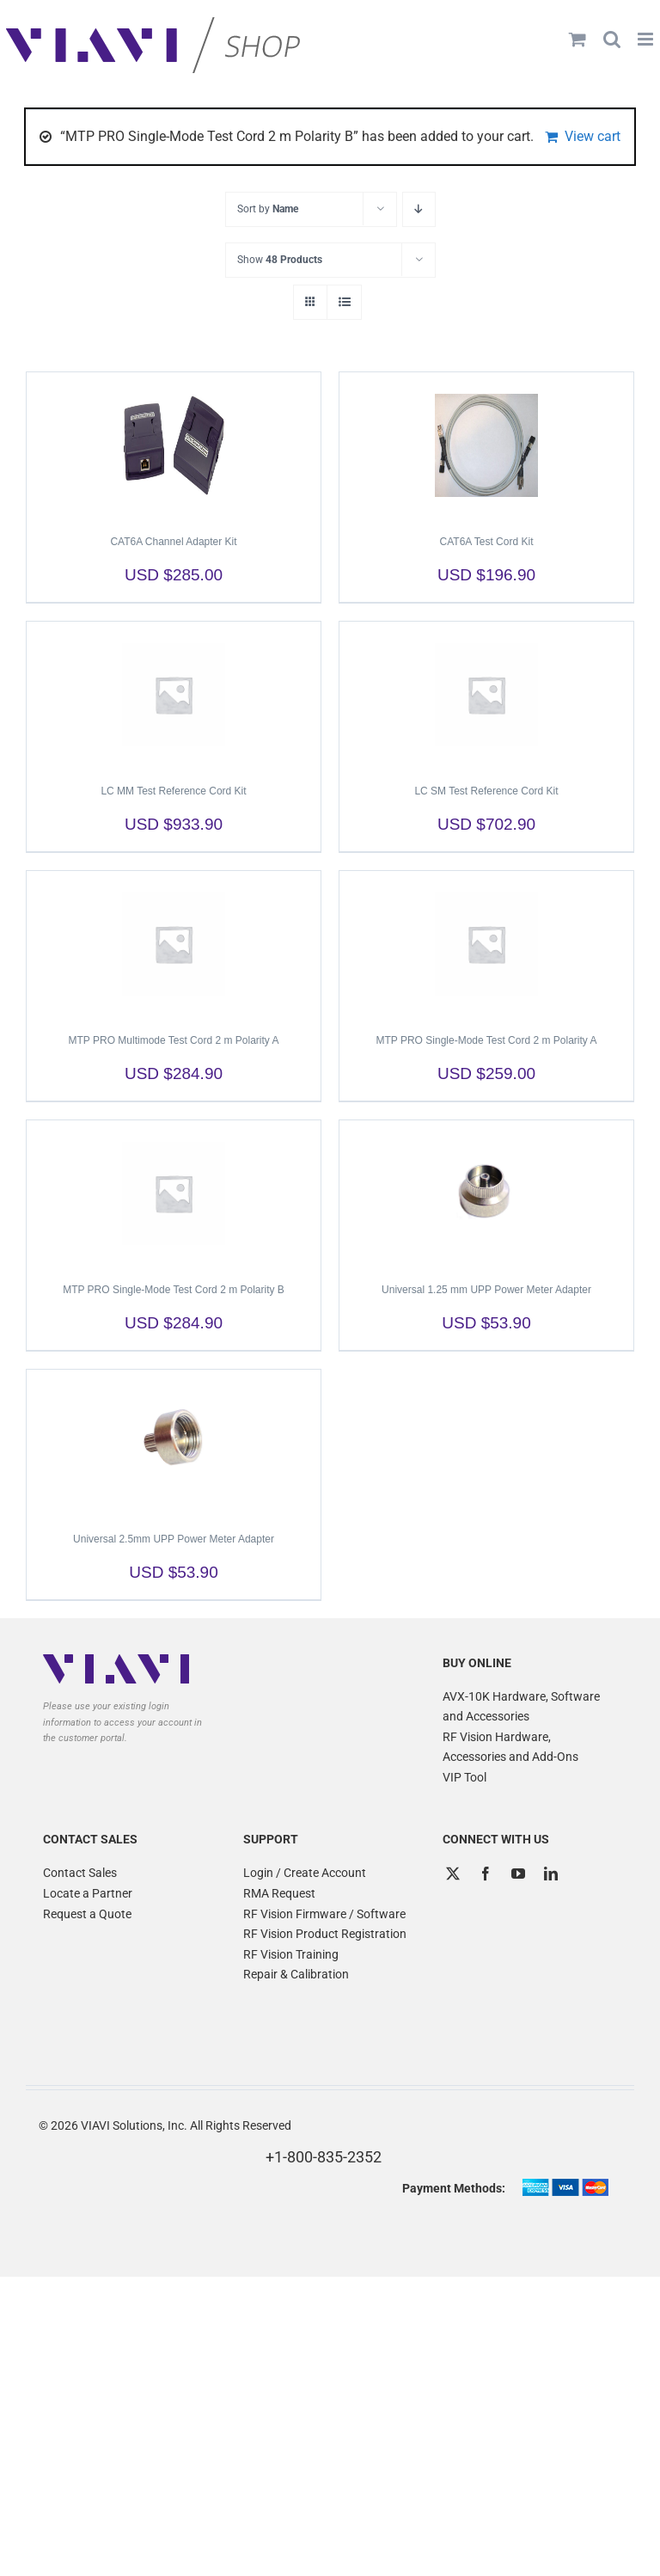 The width and height of the screenshot is (660, 2576). I want to click on [YouTube], so click(518, 1873).